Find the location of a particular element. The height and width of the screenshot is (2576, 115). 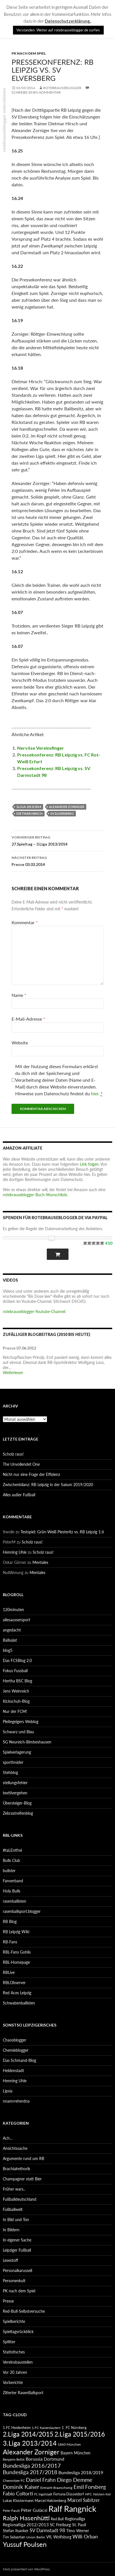

Marcel Halstenberg [Marcel Halstenberg (87 Einträge)] is located at coordinates (50, 2500).